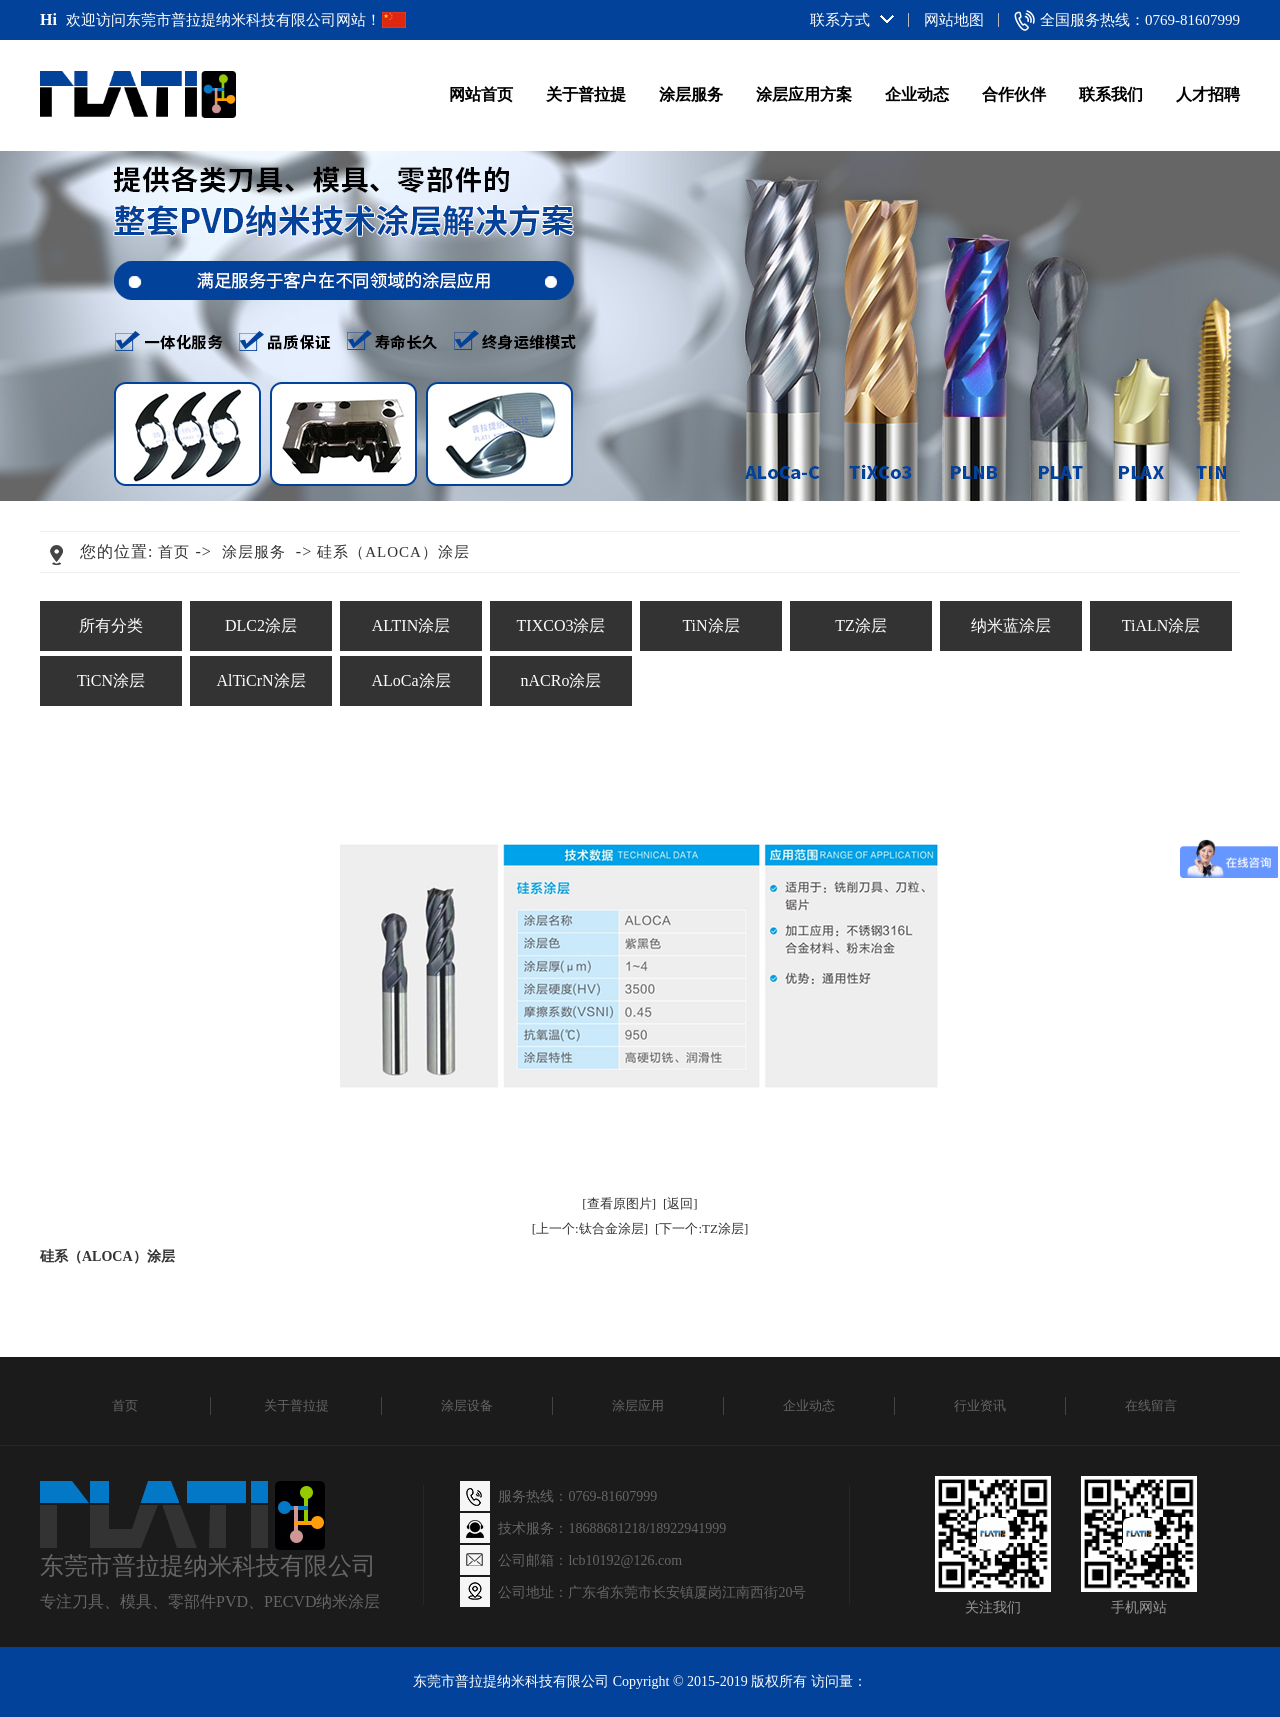  What do you see at coordinates (561, 680) in the screenshot?
I see `nACRo涂层` at bounding box center [561, 680].